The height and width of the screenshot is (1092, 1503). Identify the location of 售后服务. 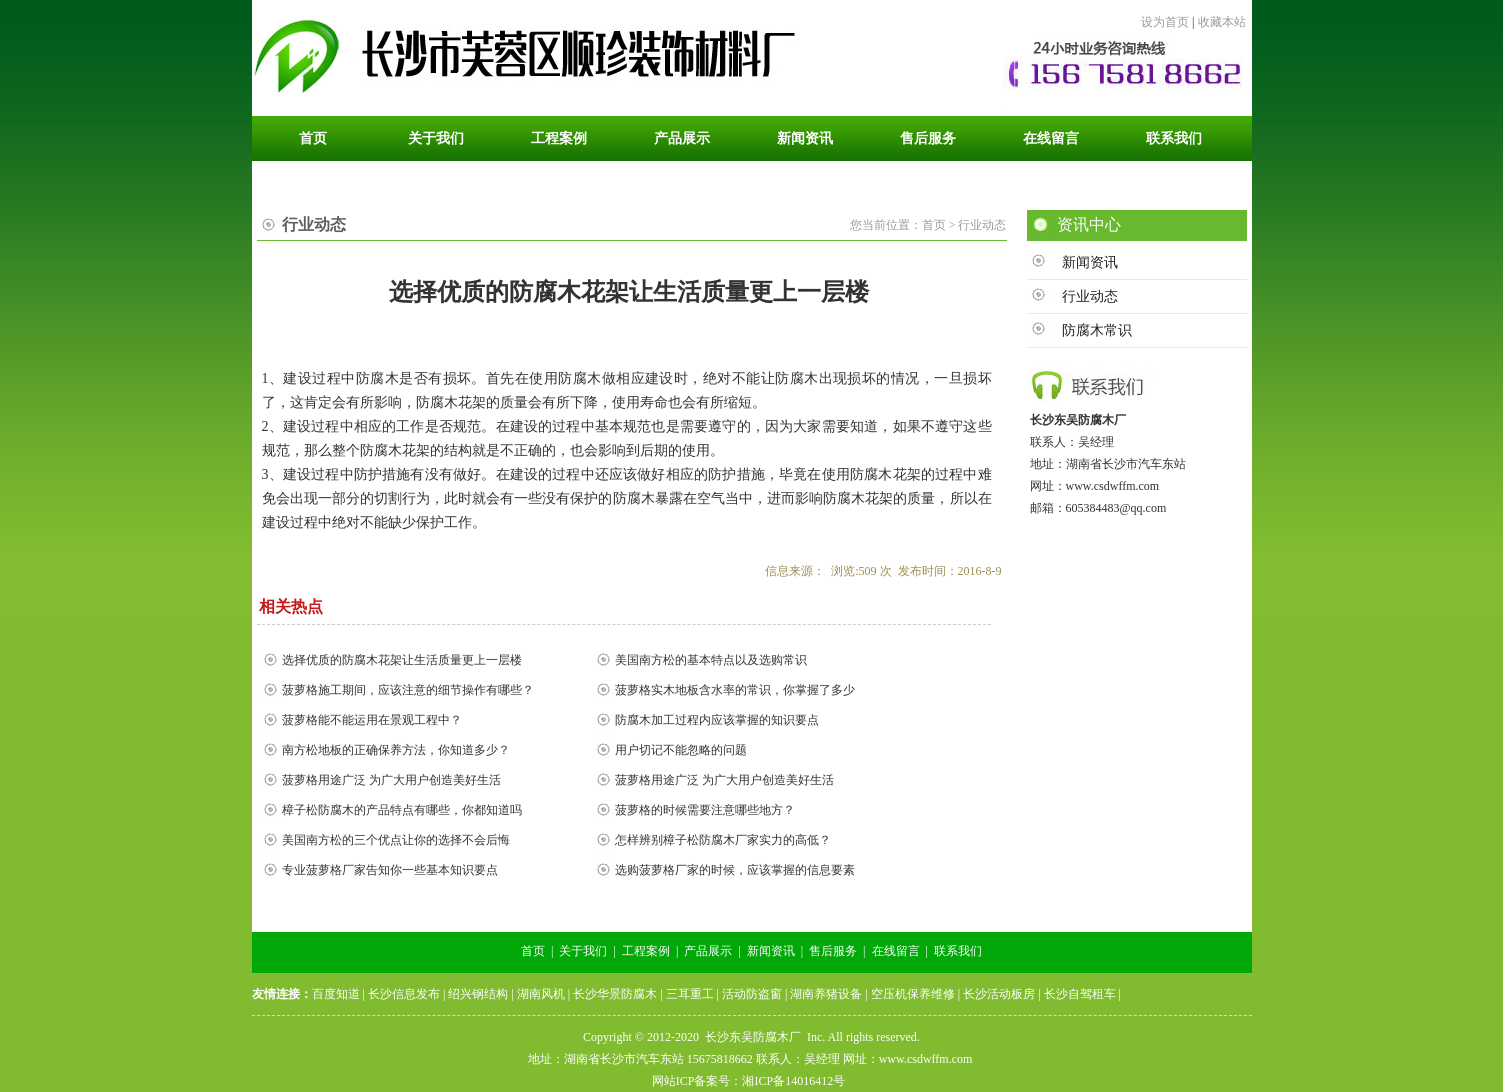
(833, 951).